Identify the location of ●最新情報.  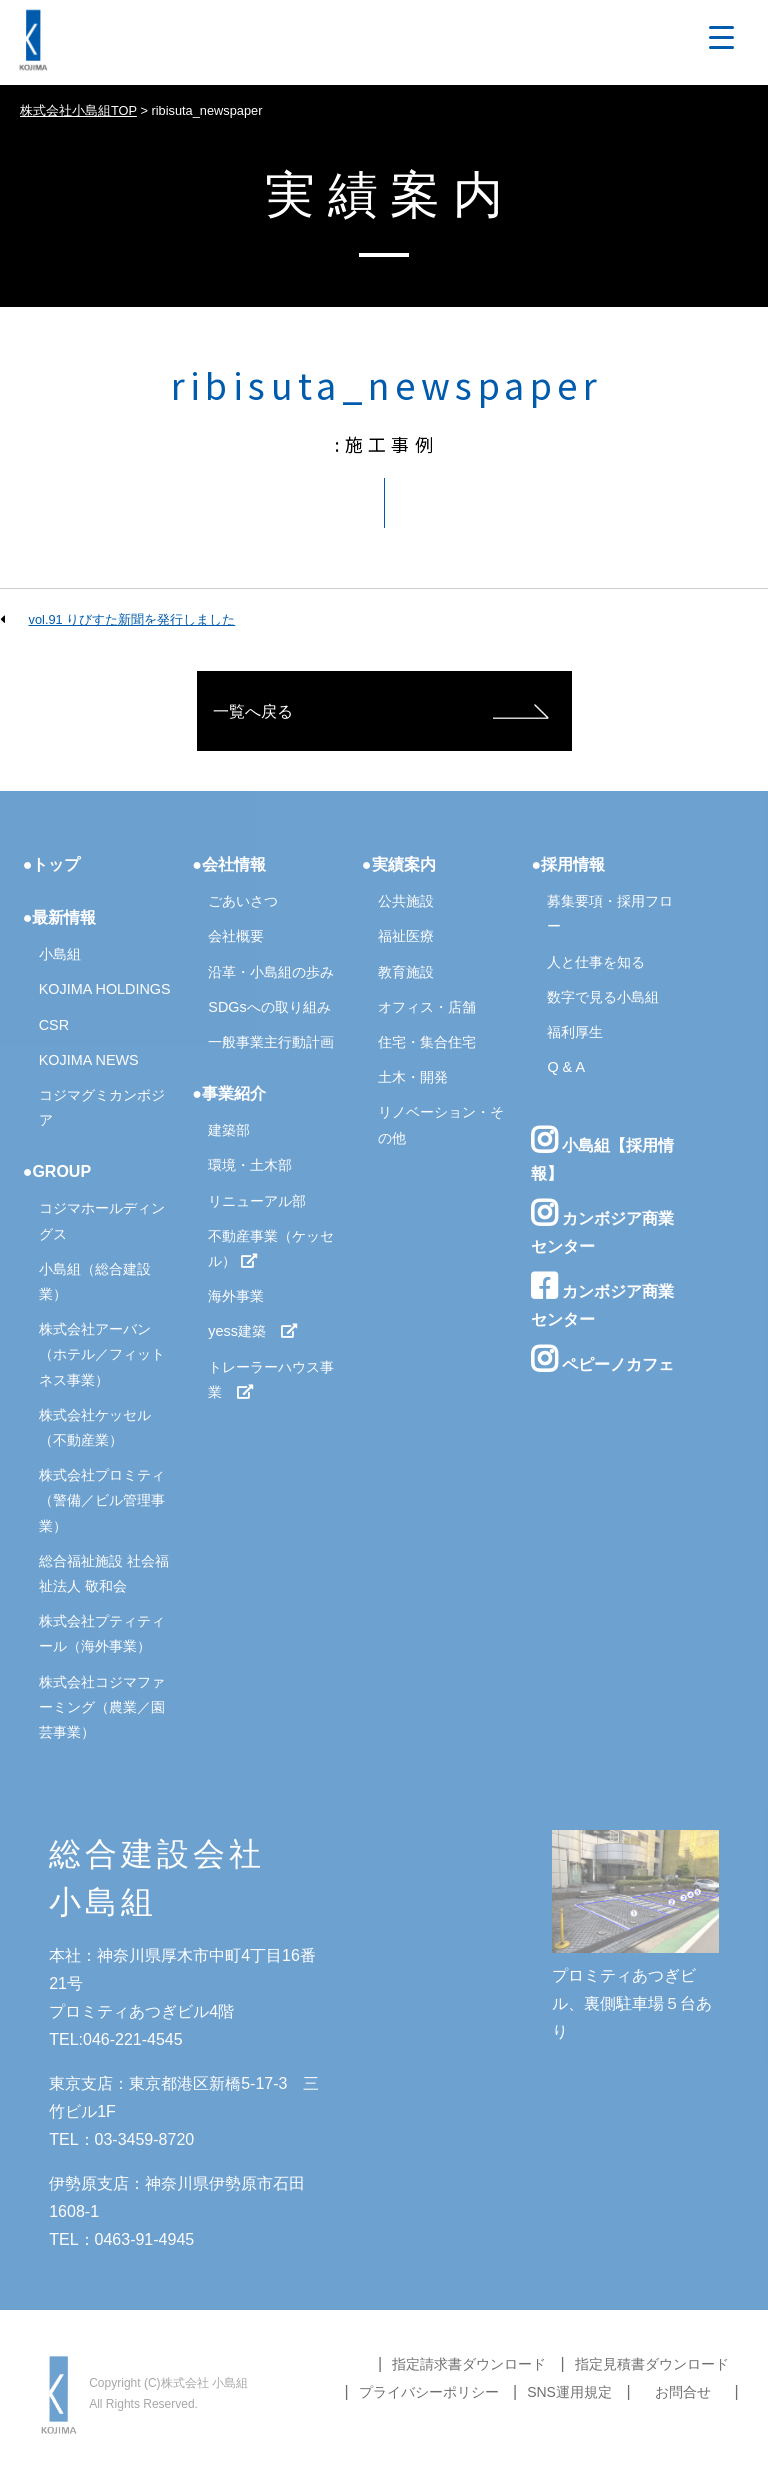
(60, 917).